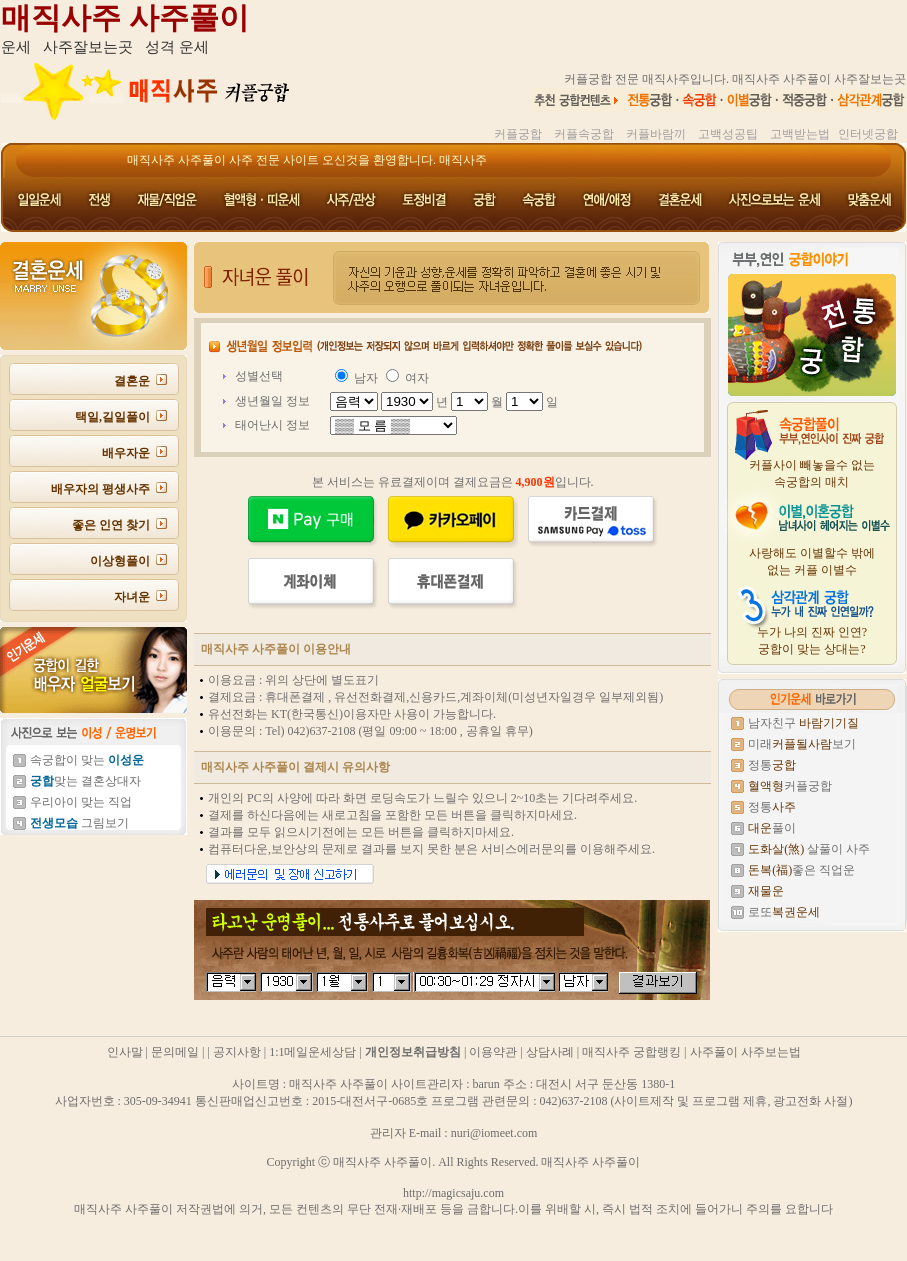  Describe the element at coordinates (790, 786) in the screenshot. I see `커플궁합` at that location.